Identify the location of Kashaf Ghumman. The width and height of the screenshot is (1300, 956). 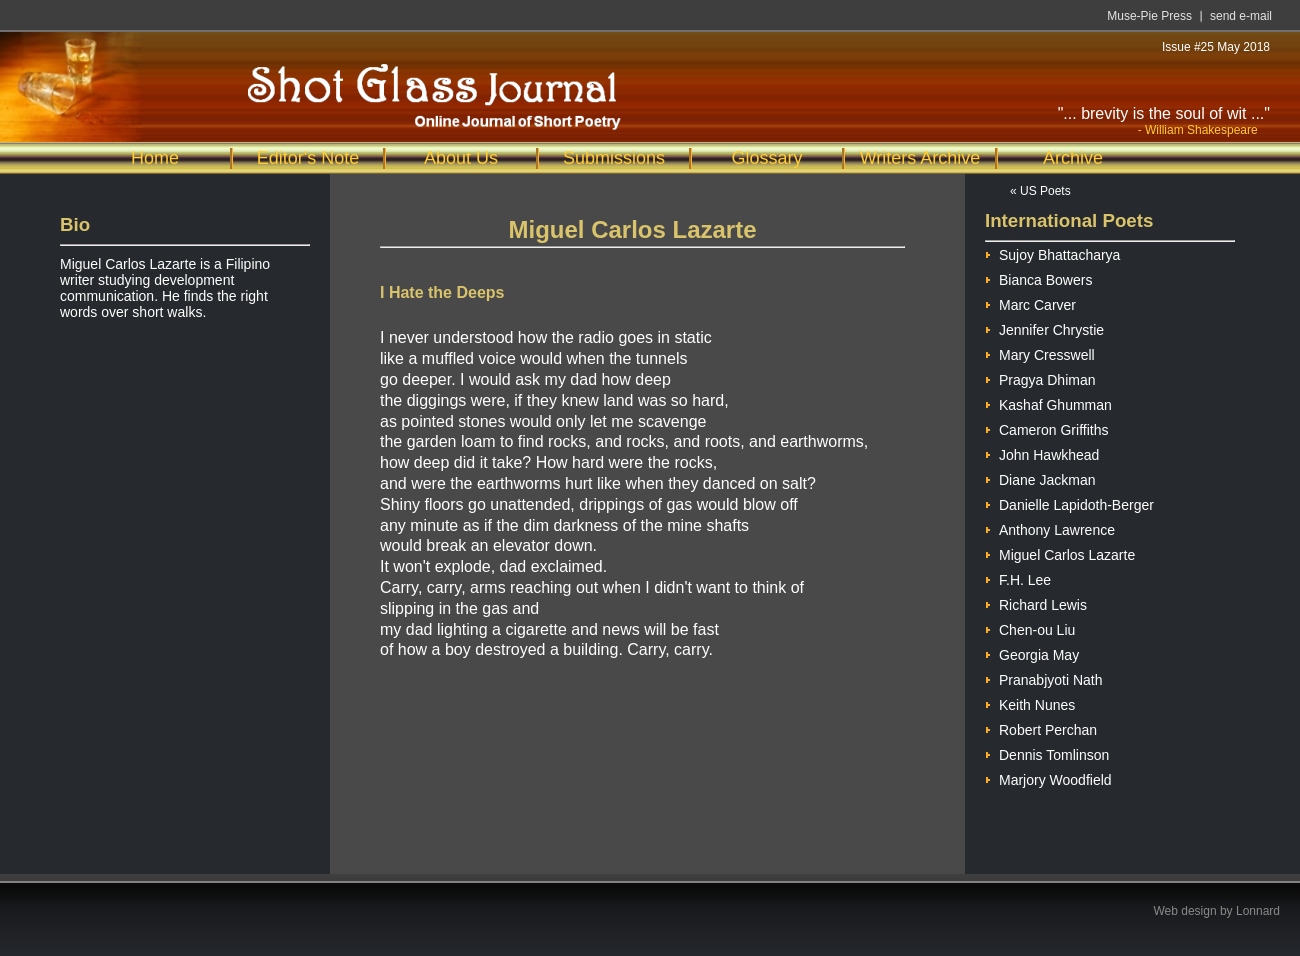
(1048, 402).